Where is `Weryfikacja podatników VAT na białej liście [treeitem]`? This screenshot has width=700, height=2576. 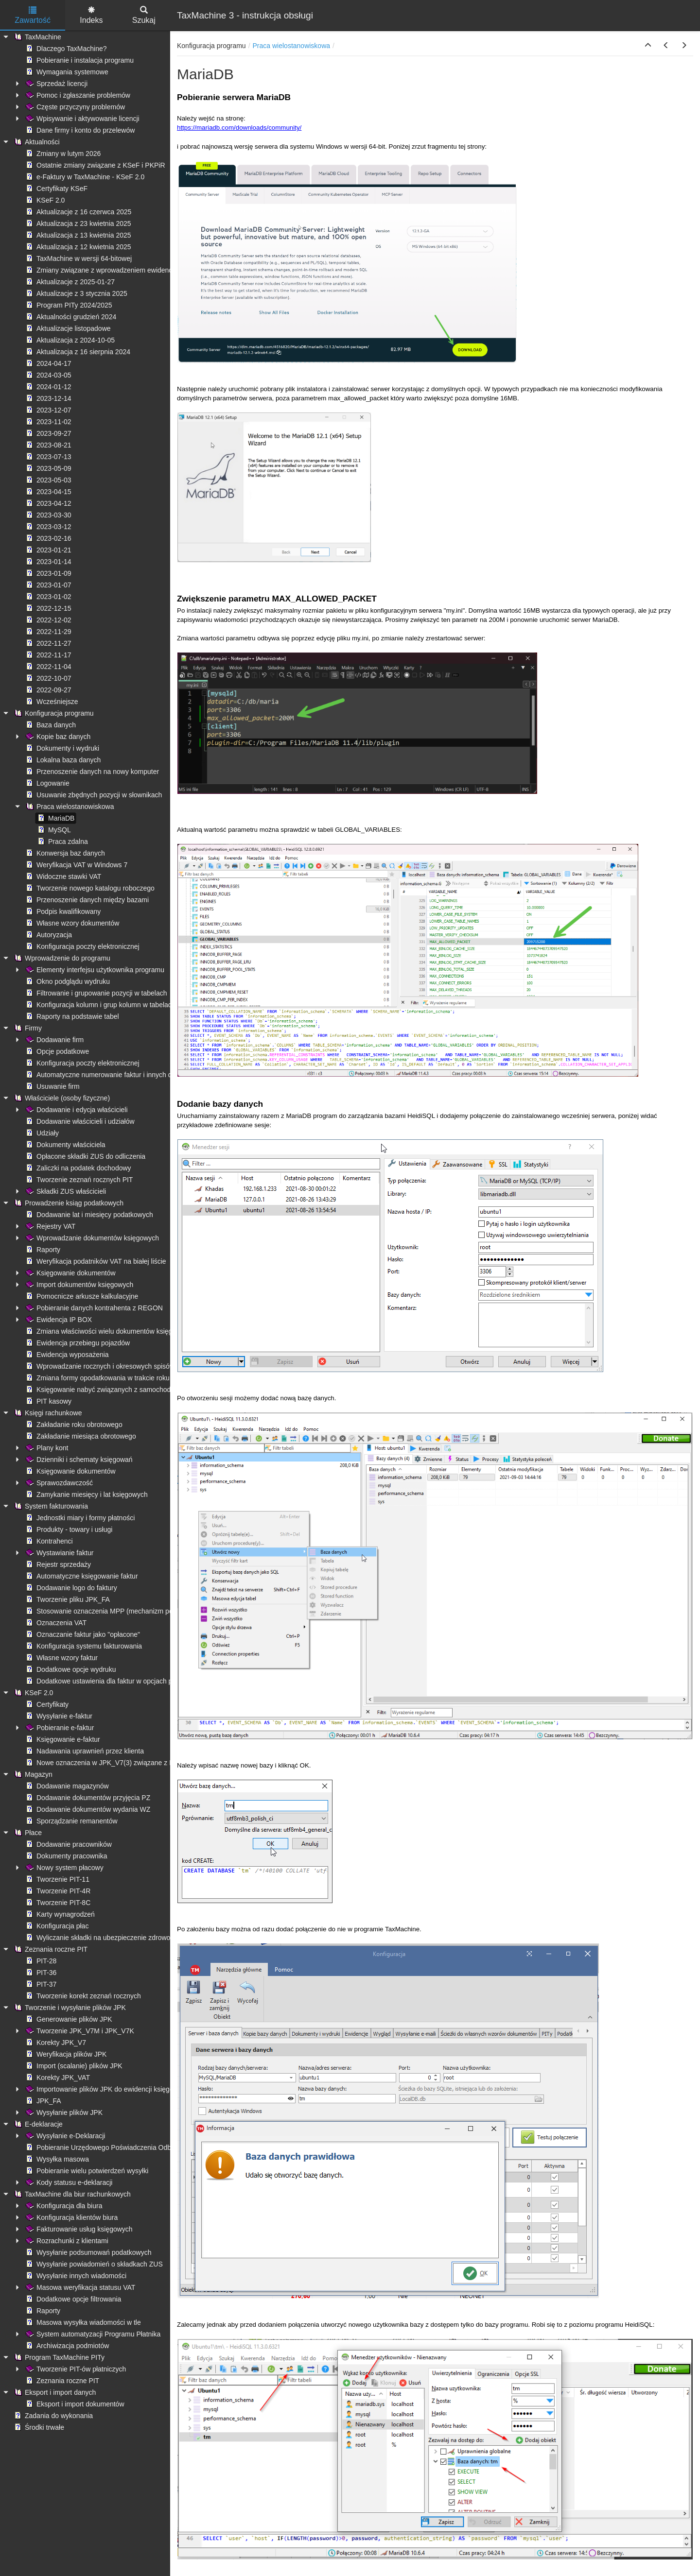
Weryfikacja podatników VAT na białej liście [treeitem] is located at coordinates (95, 1261).